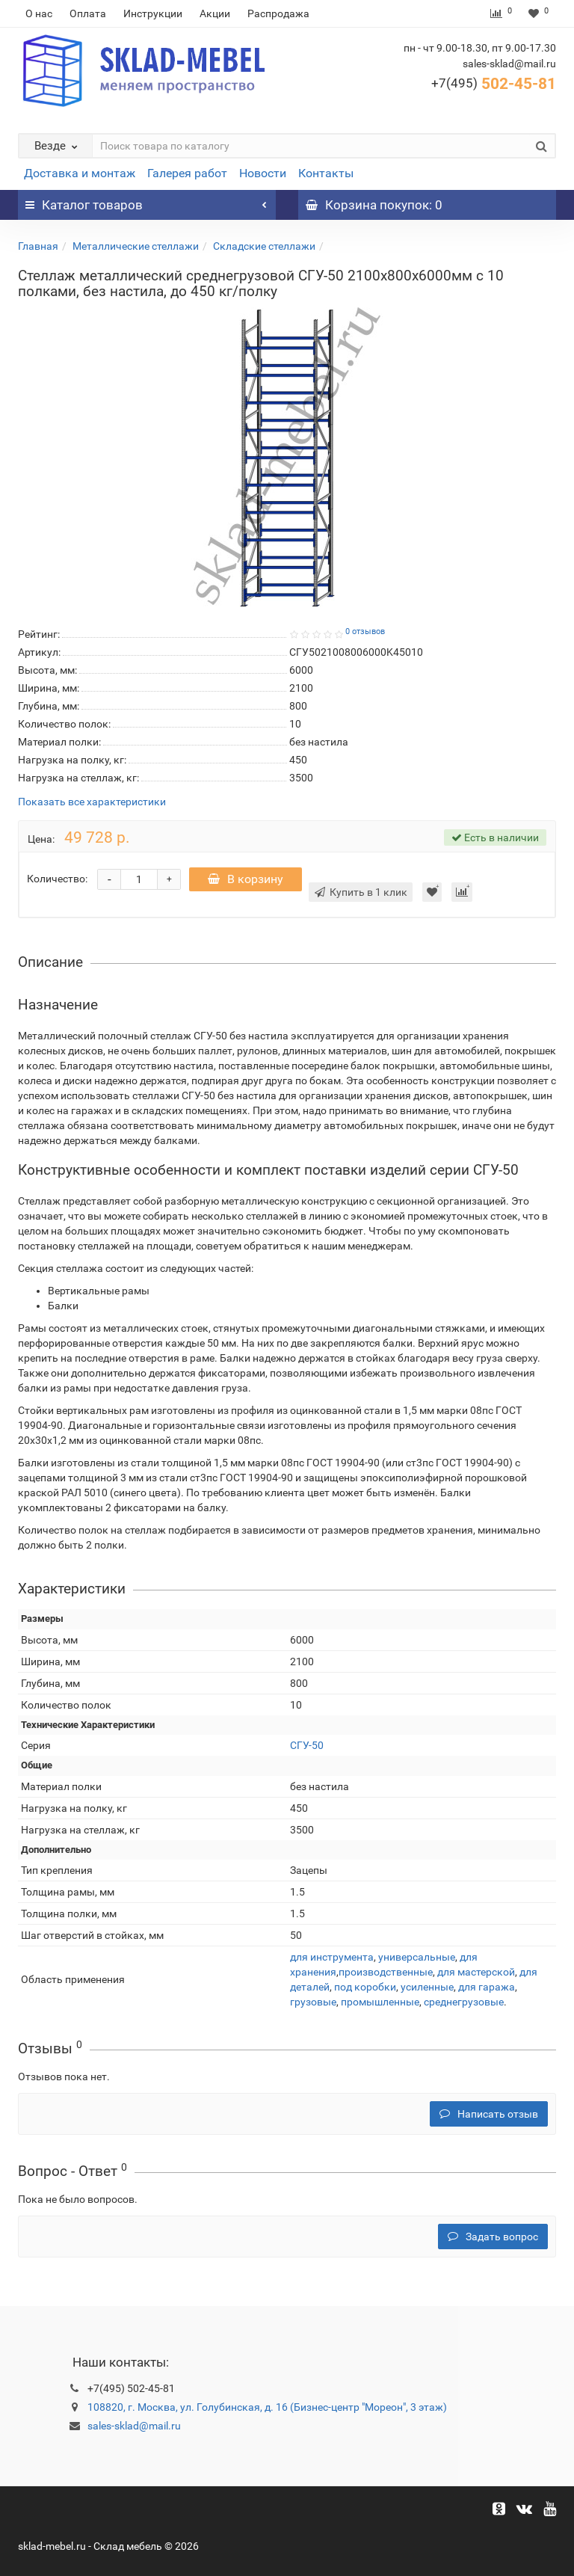  Describe the element at coordinates (152, 13) in the screenshot. I see `Инструкции` at that location.